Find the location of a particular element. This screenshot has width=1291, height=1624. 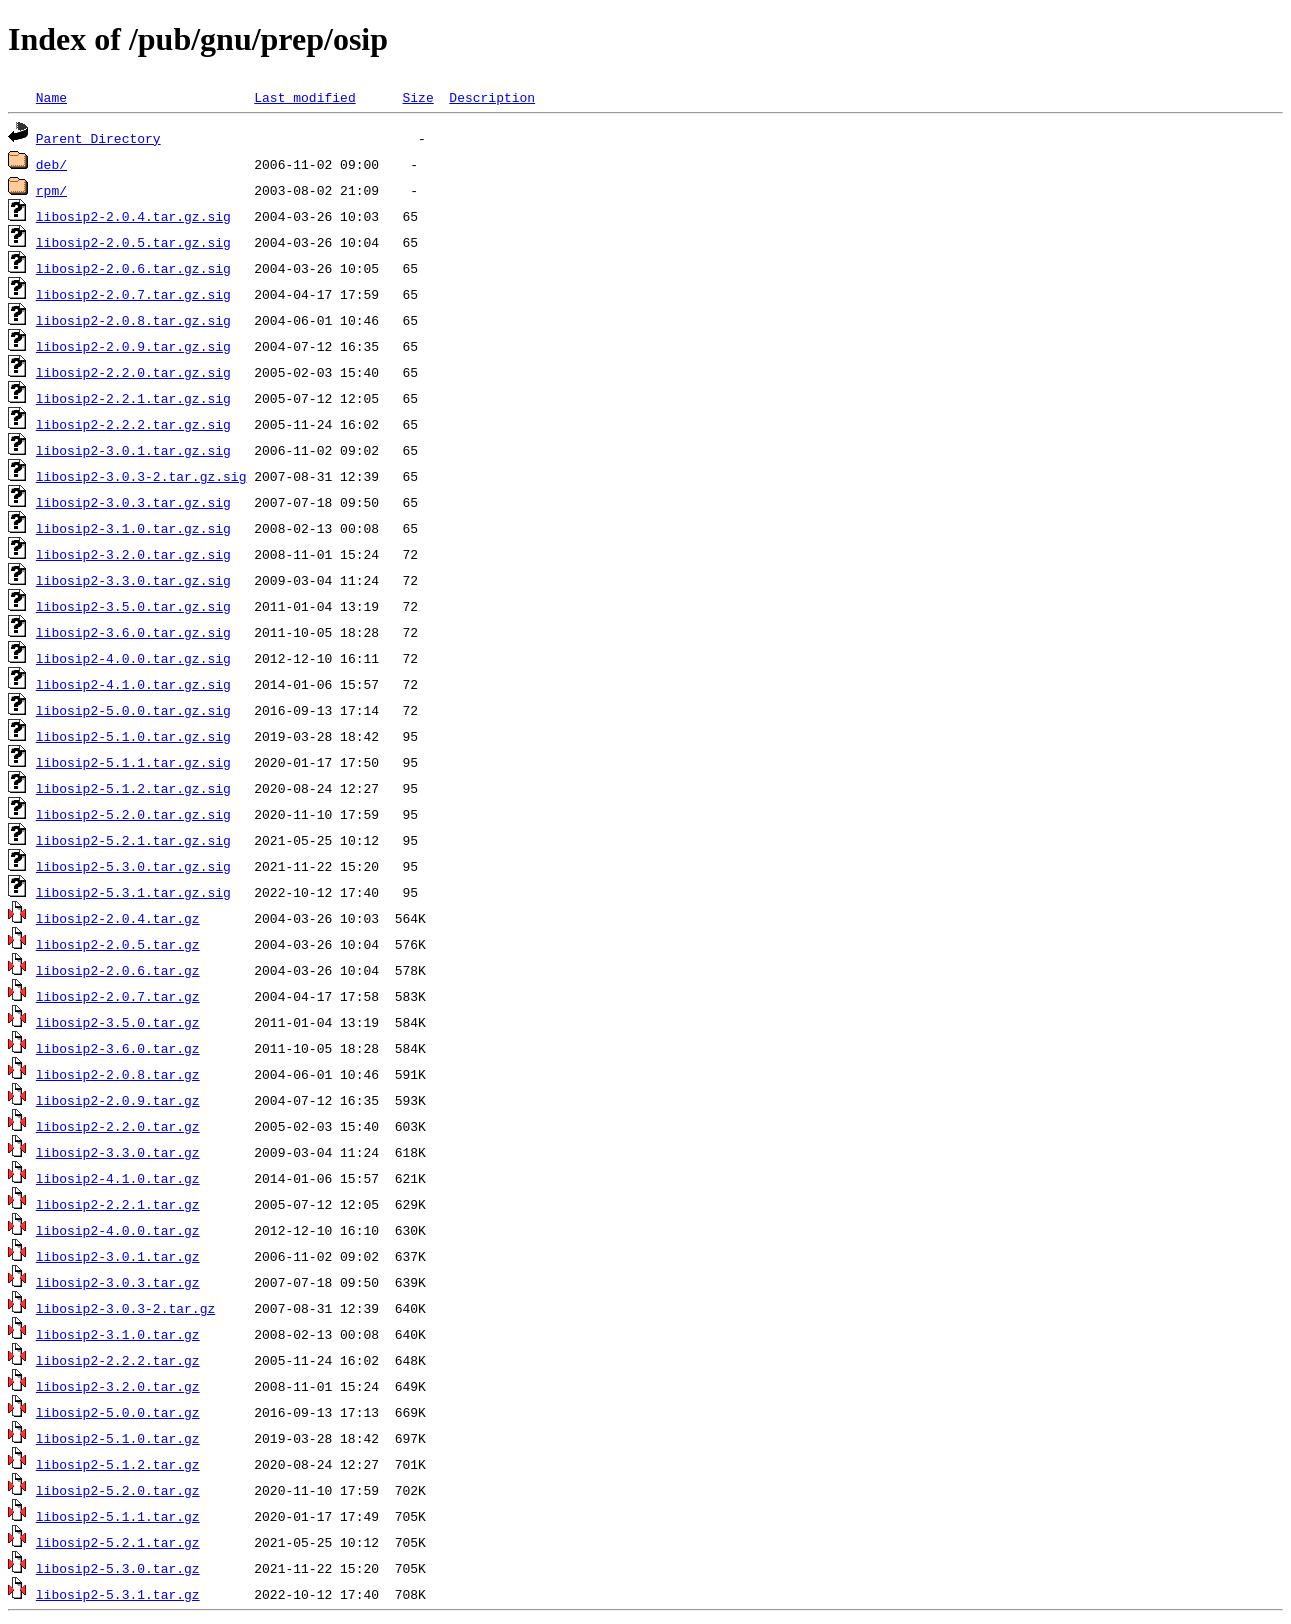

libosip2-2.0.7.tar.gz.sig is located at coordinates (133, 294).